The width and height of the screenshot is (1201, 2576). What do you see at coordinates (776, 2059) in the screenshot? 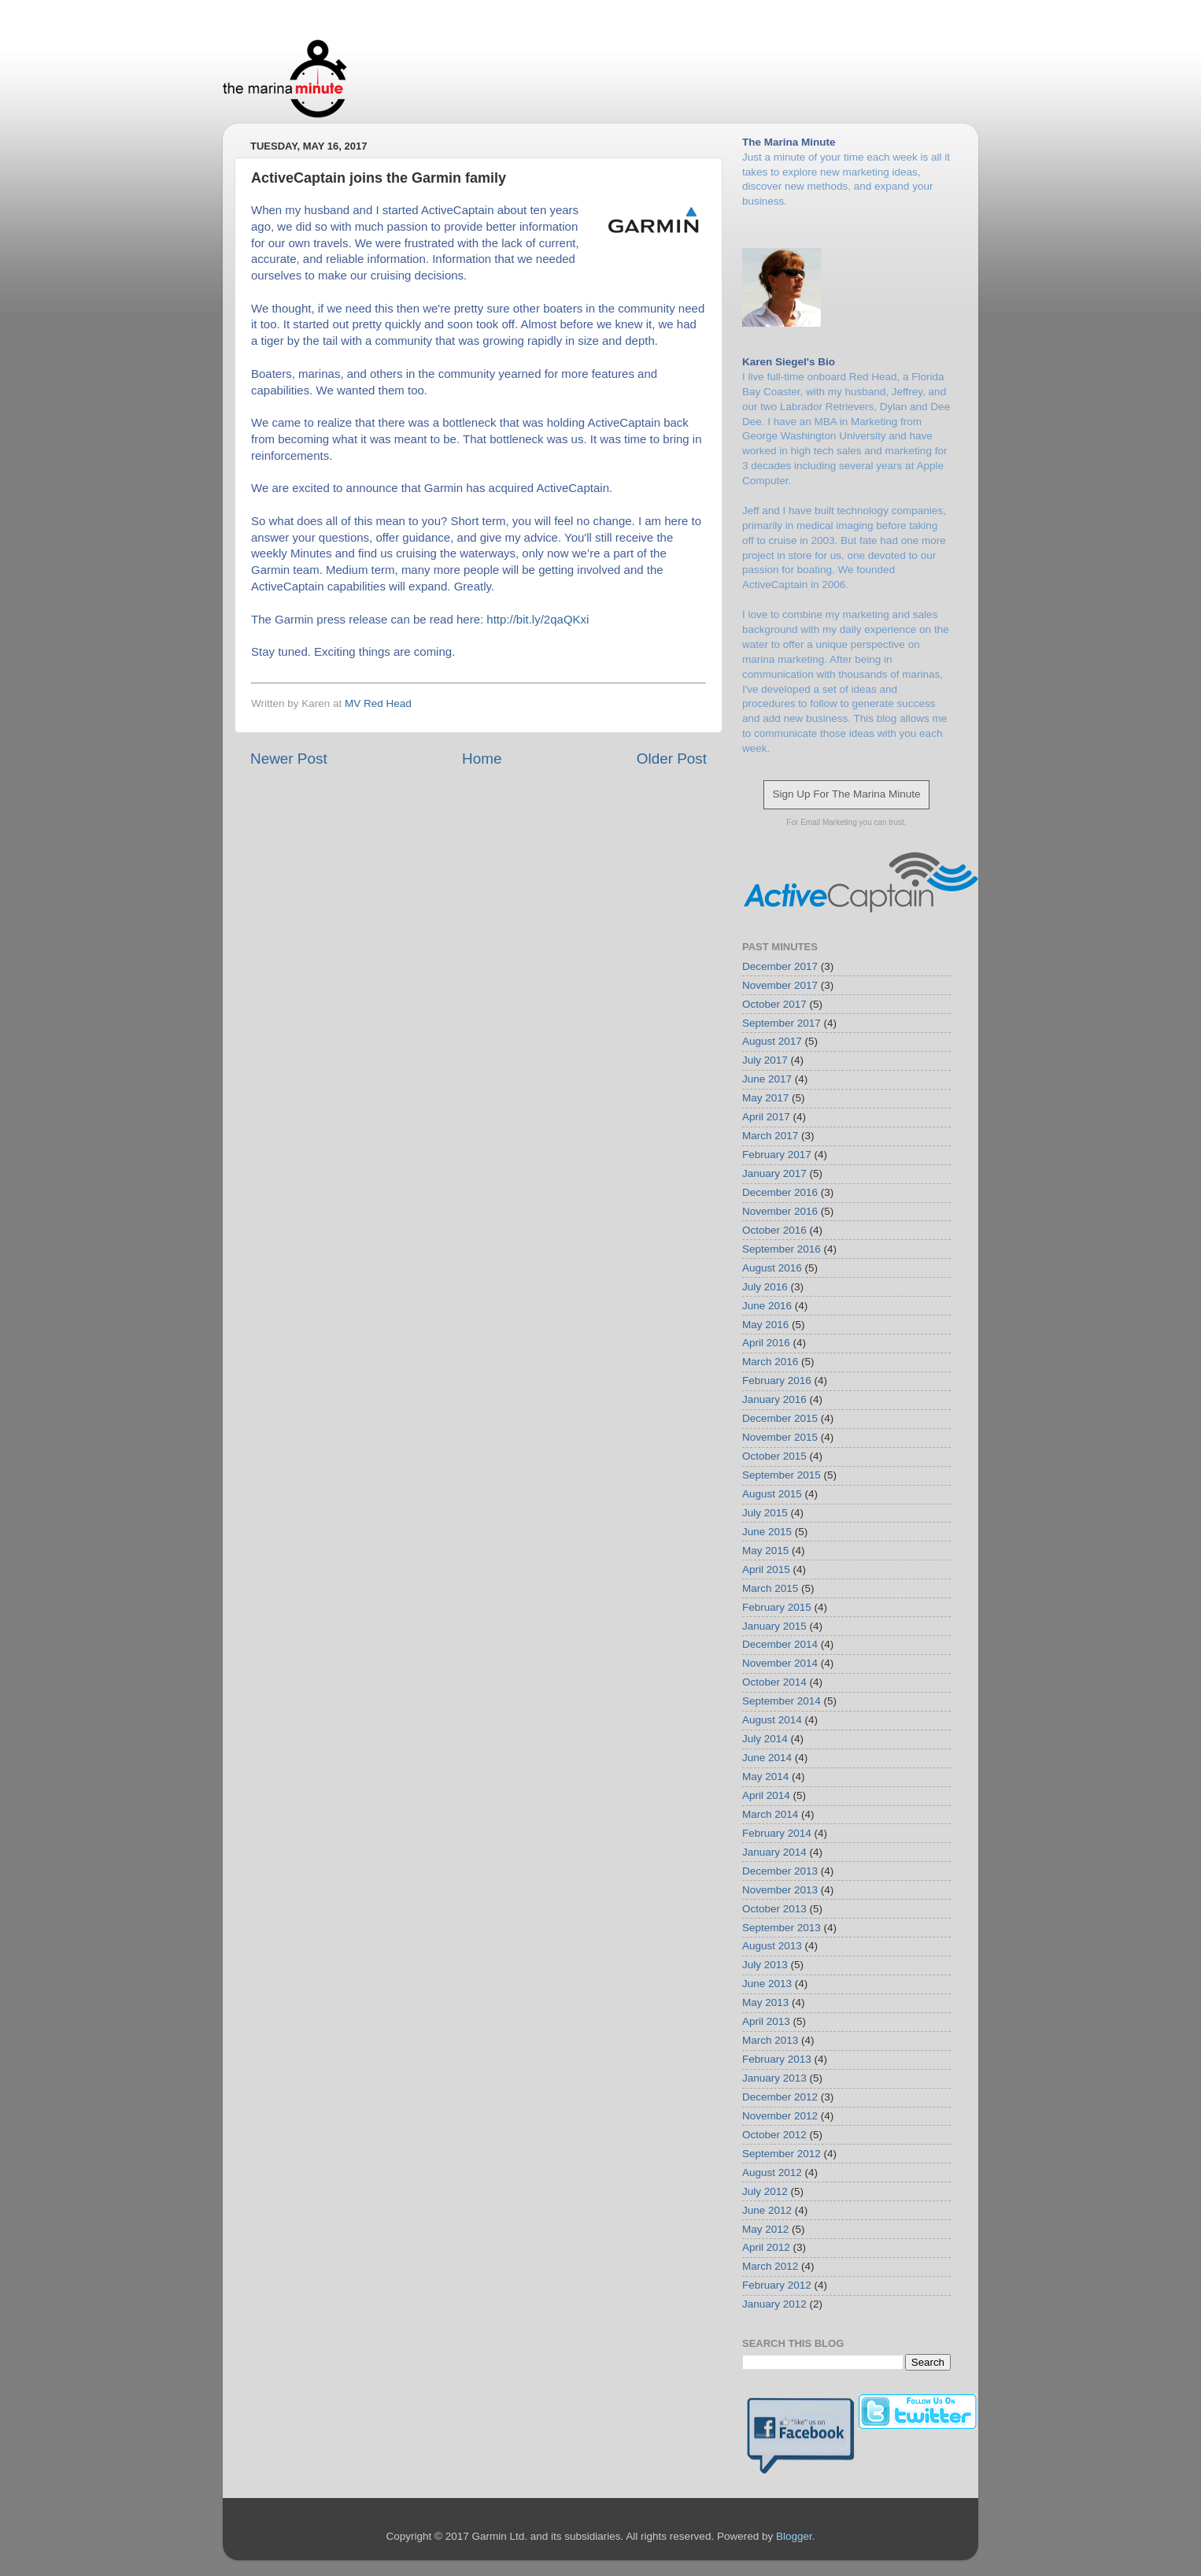
I see `February 2013` at bounding box center [776, 2059].